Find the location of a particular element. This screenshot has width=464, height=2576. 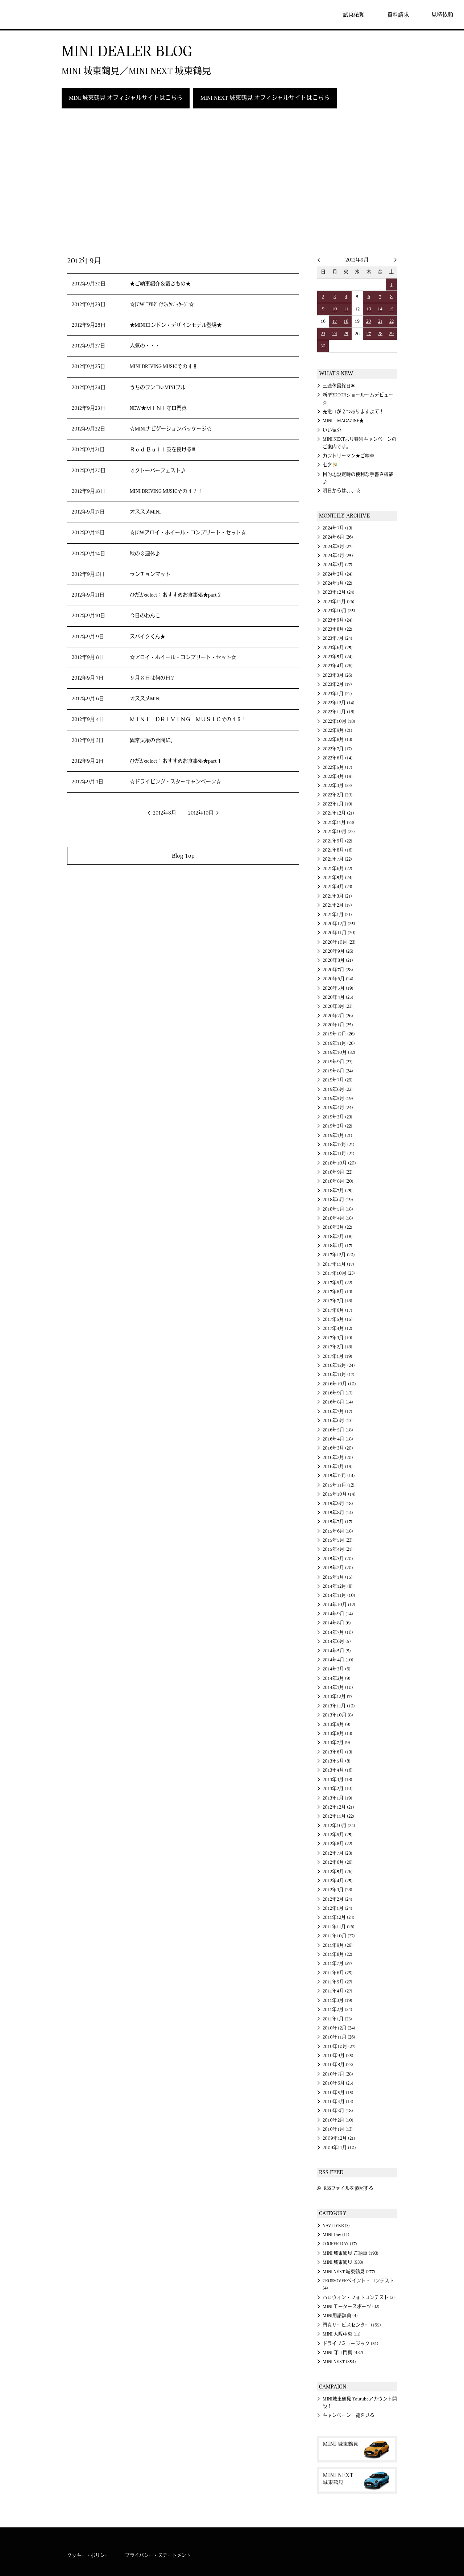

2018年10月 (20) is located at coordinates (339, 1163).